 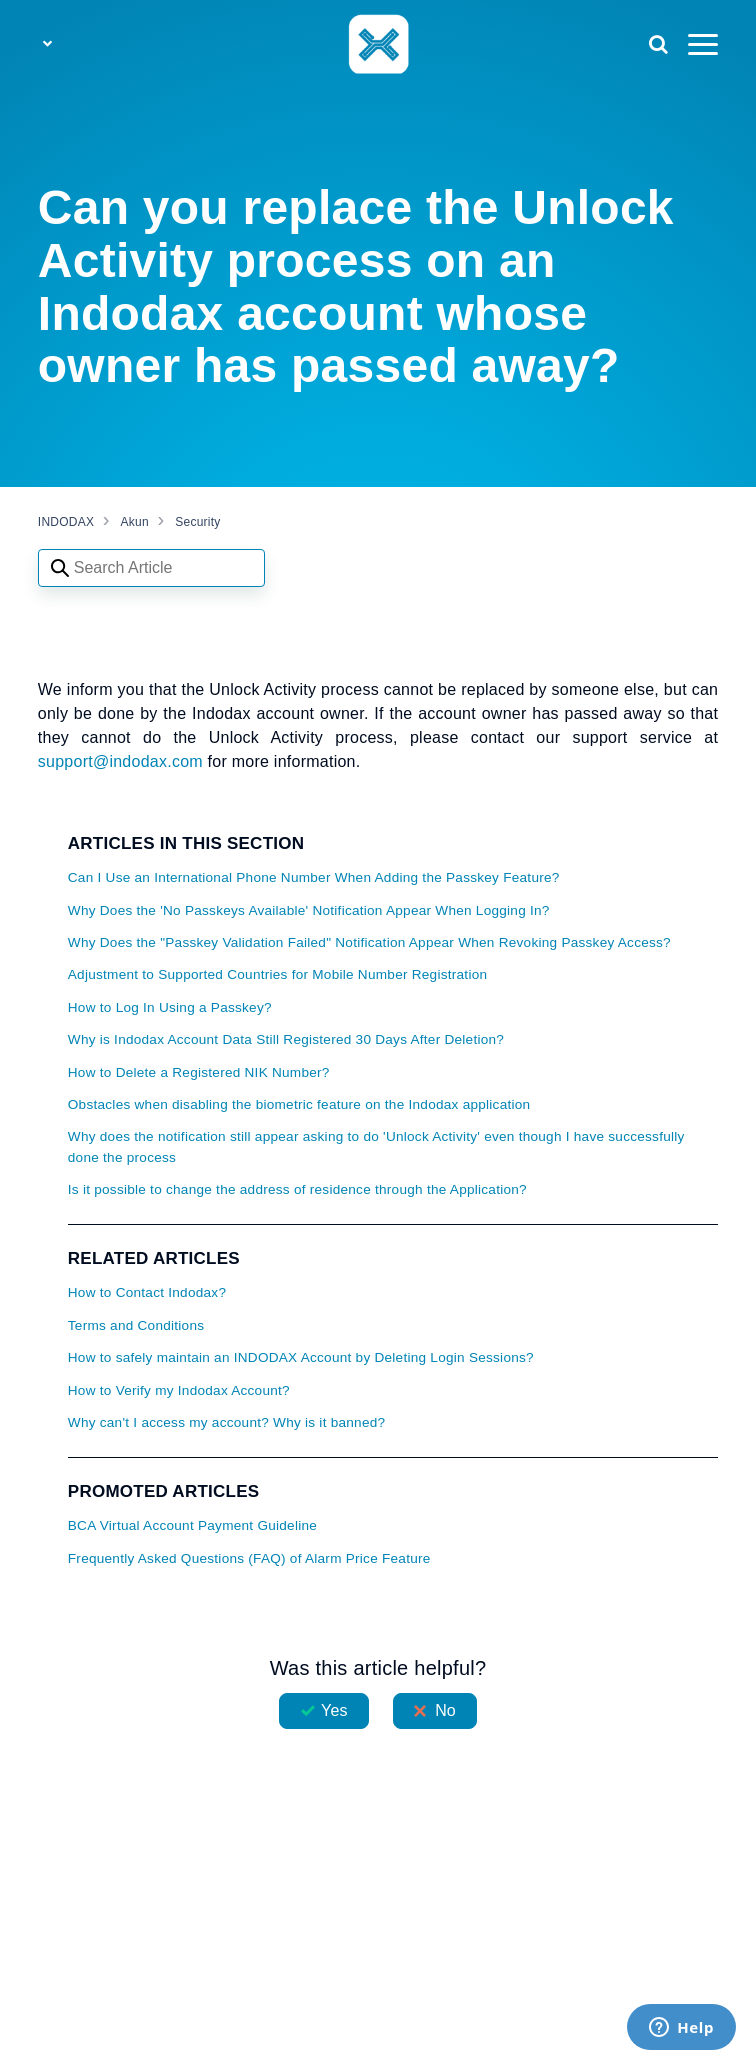 What do you see at coordinates (147, 1292) in the screenshot?
I see `How to Contact Indodax?` at bounding box center [147, 1292].